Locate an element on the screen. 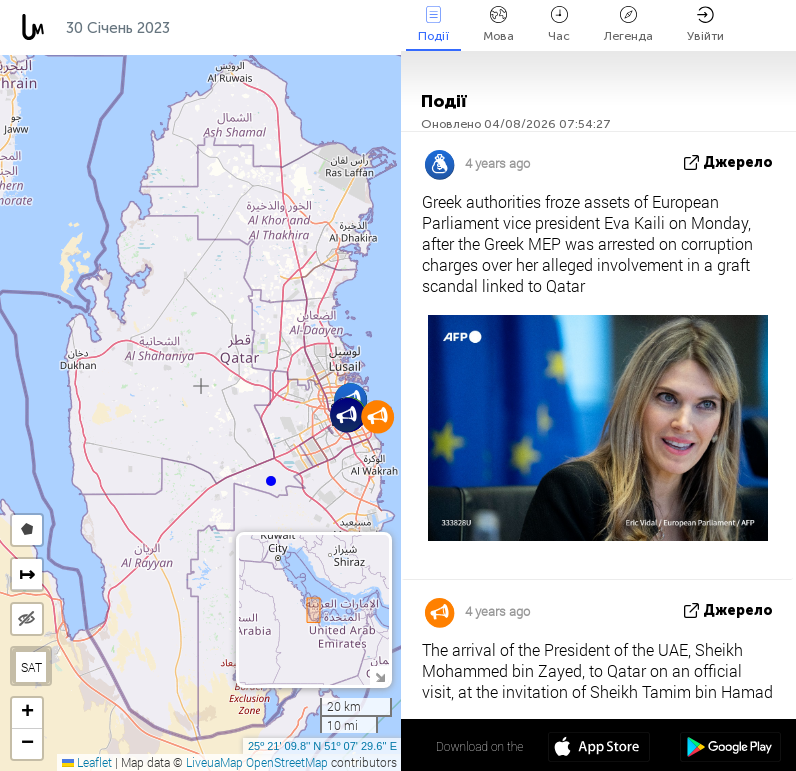 Image resolution: width=796 pixels, height=771 pixels. Увійти is located at coordinates (705, 24).